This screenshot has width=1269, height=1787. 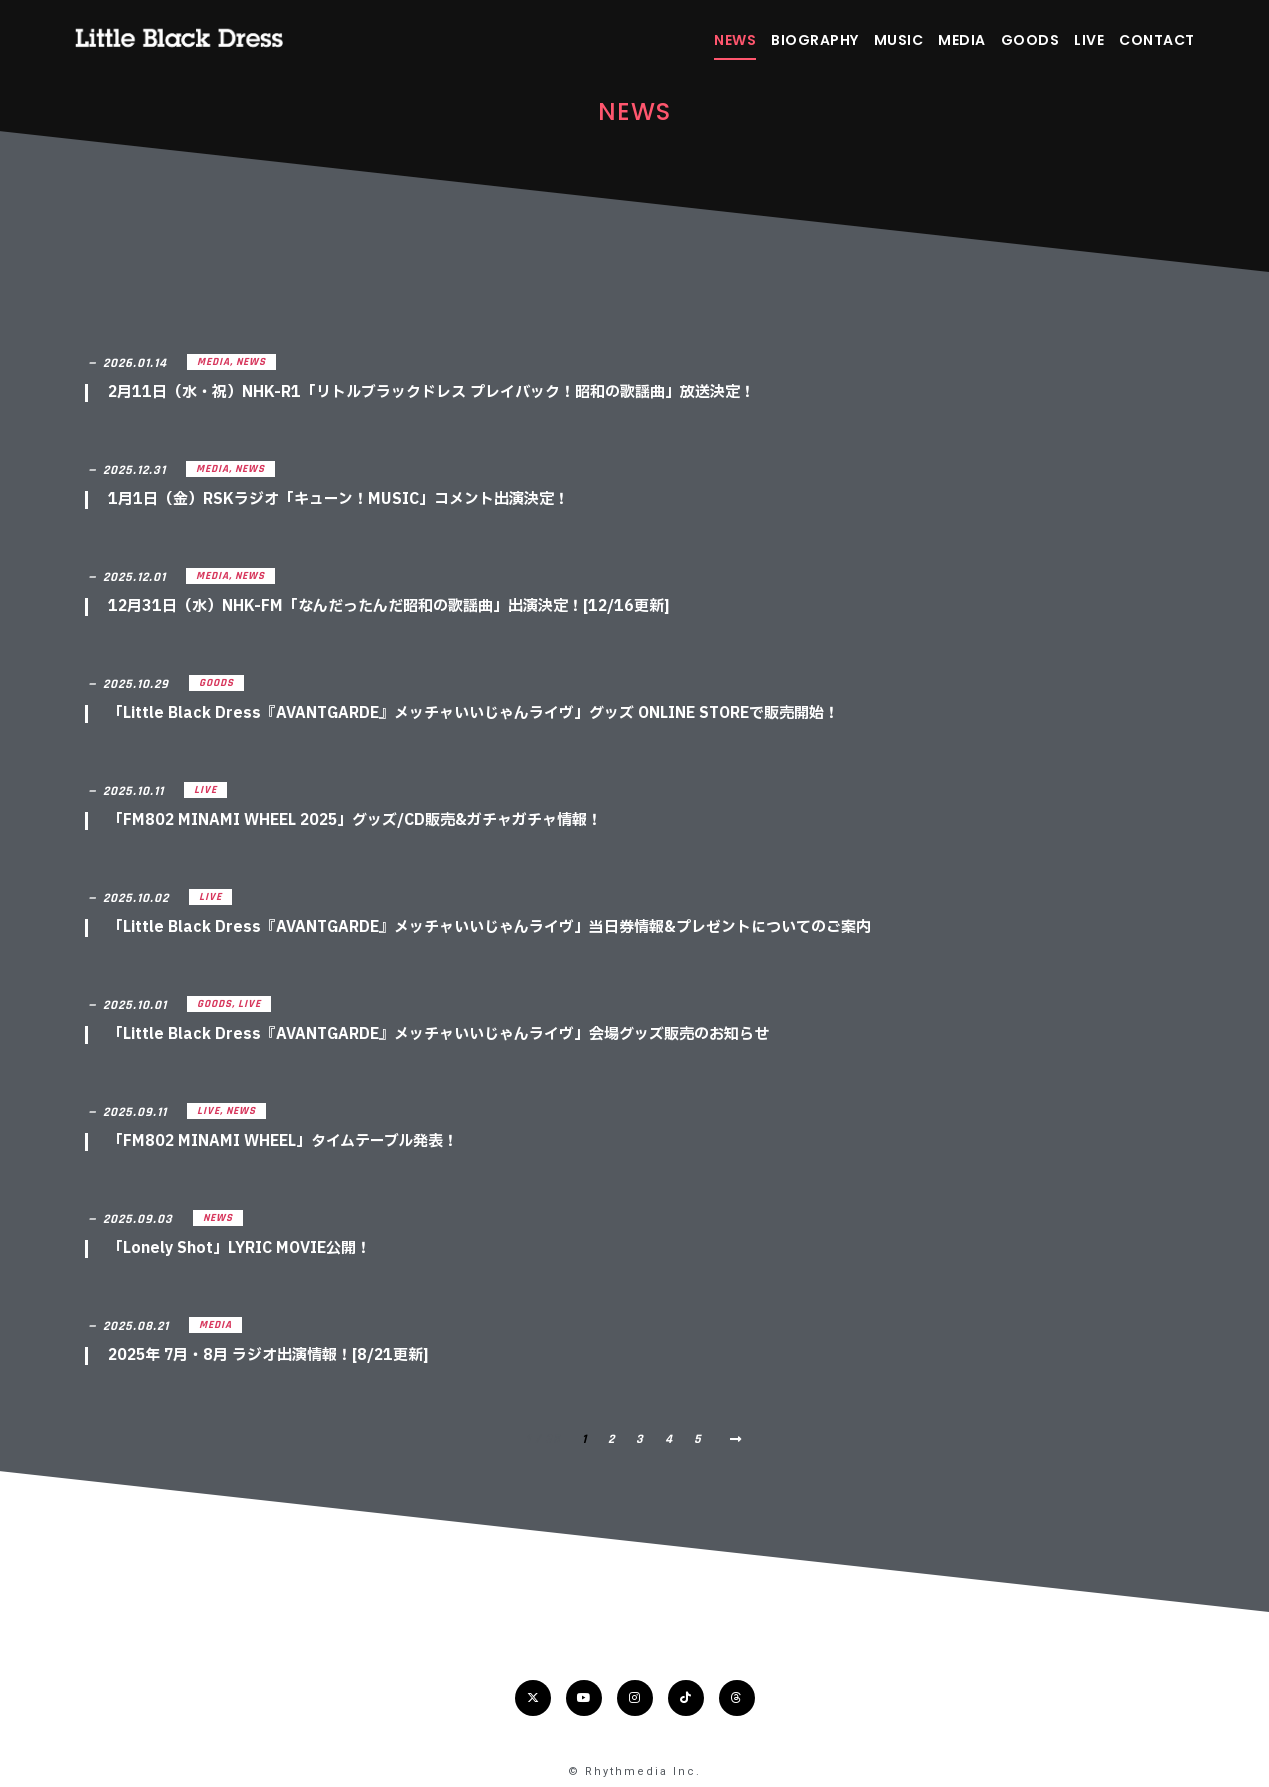 What do you see at coordinates (962, 40) in the screenshot?
I see `MEDIA` at bounding box center [962, 40].